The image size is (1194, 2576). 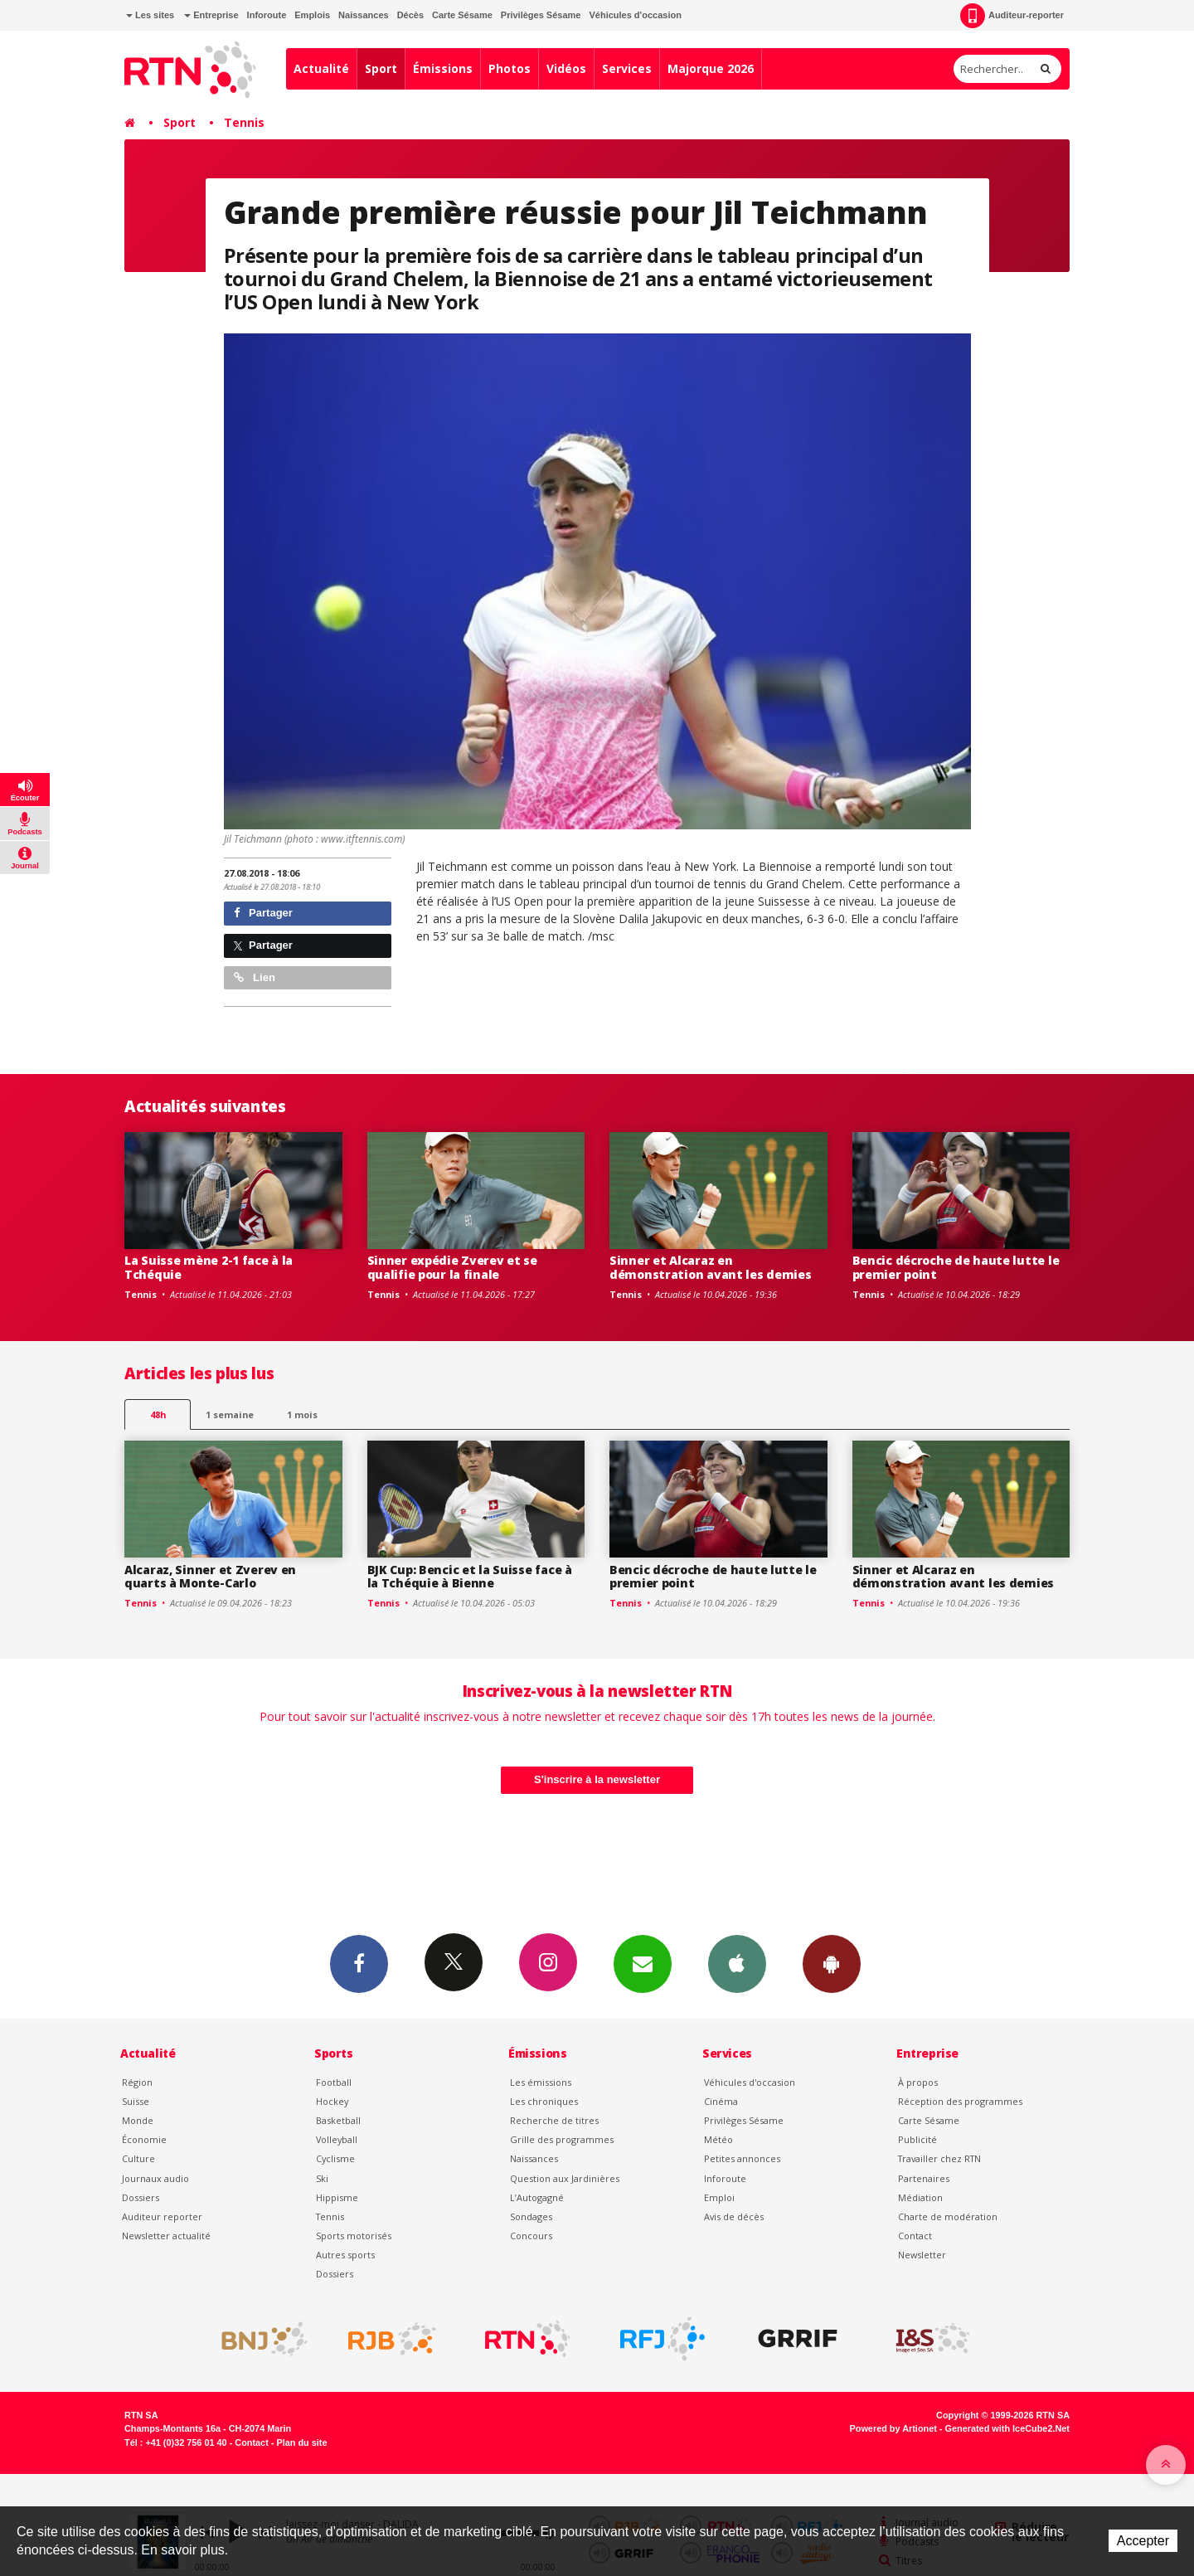 I want to click on Véhicules d'occasion, so click(x=635, y=15).